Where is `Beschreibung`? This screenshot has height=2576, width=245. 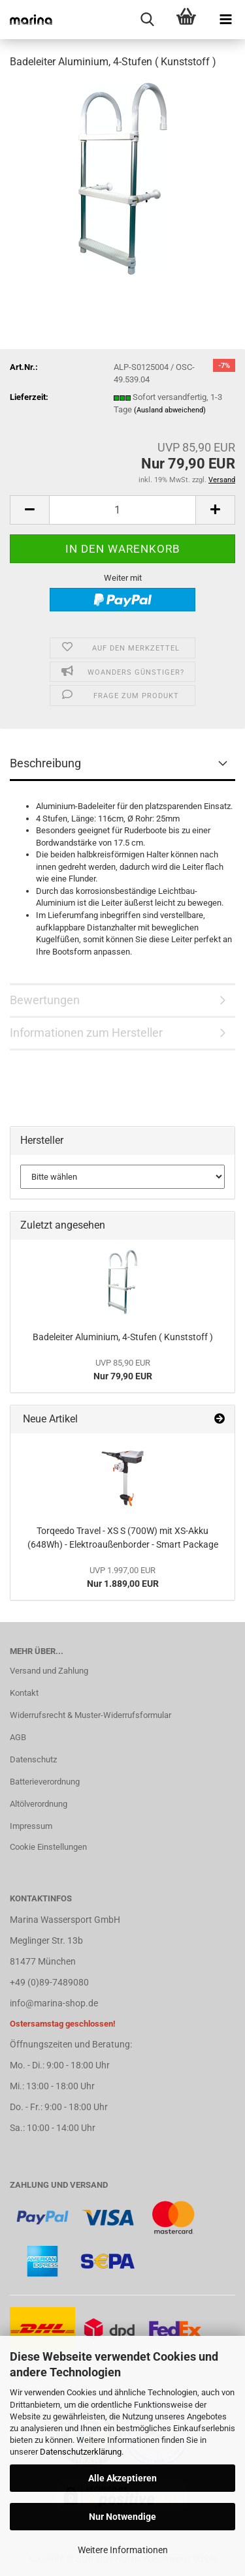 Beschreibung is located at coordinates (45, 763).